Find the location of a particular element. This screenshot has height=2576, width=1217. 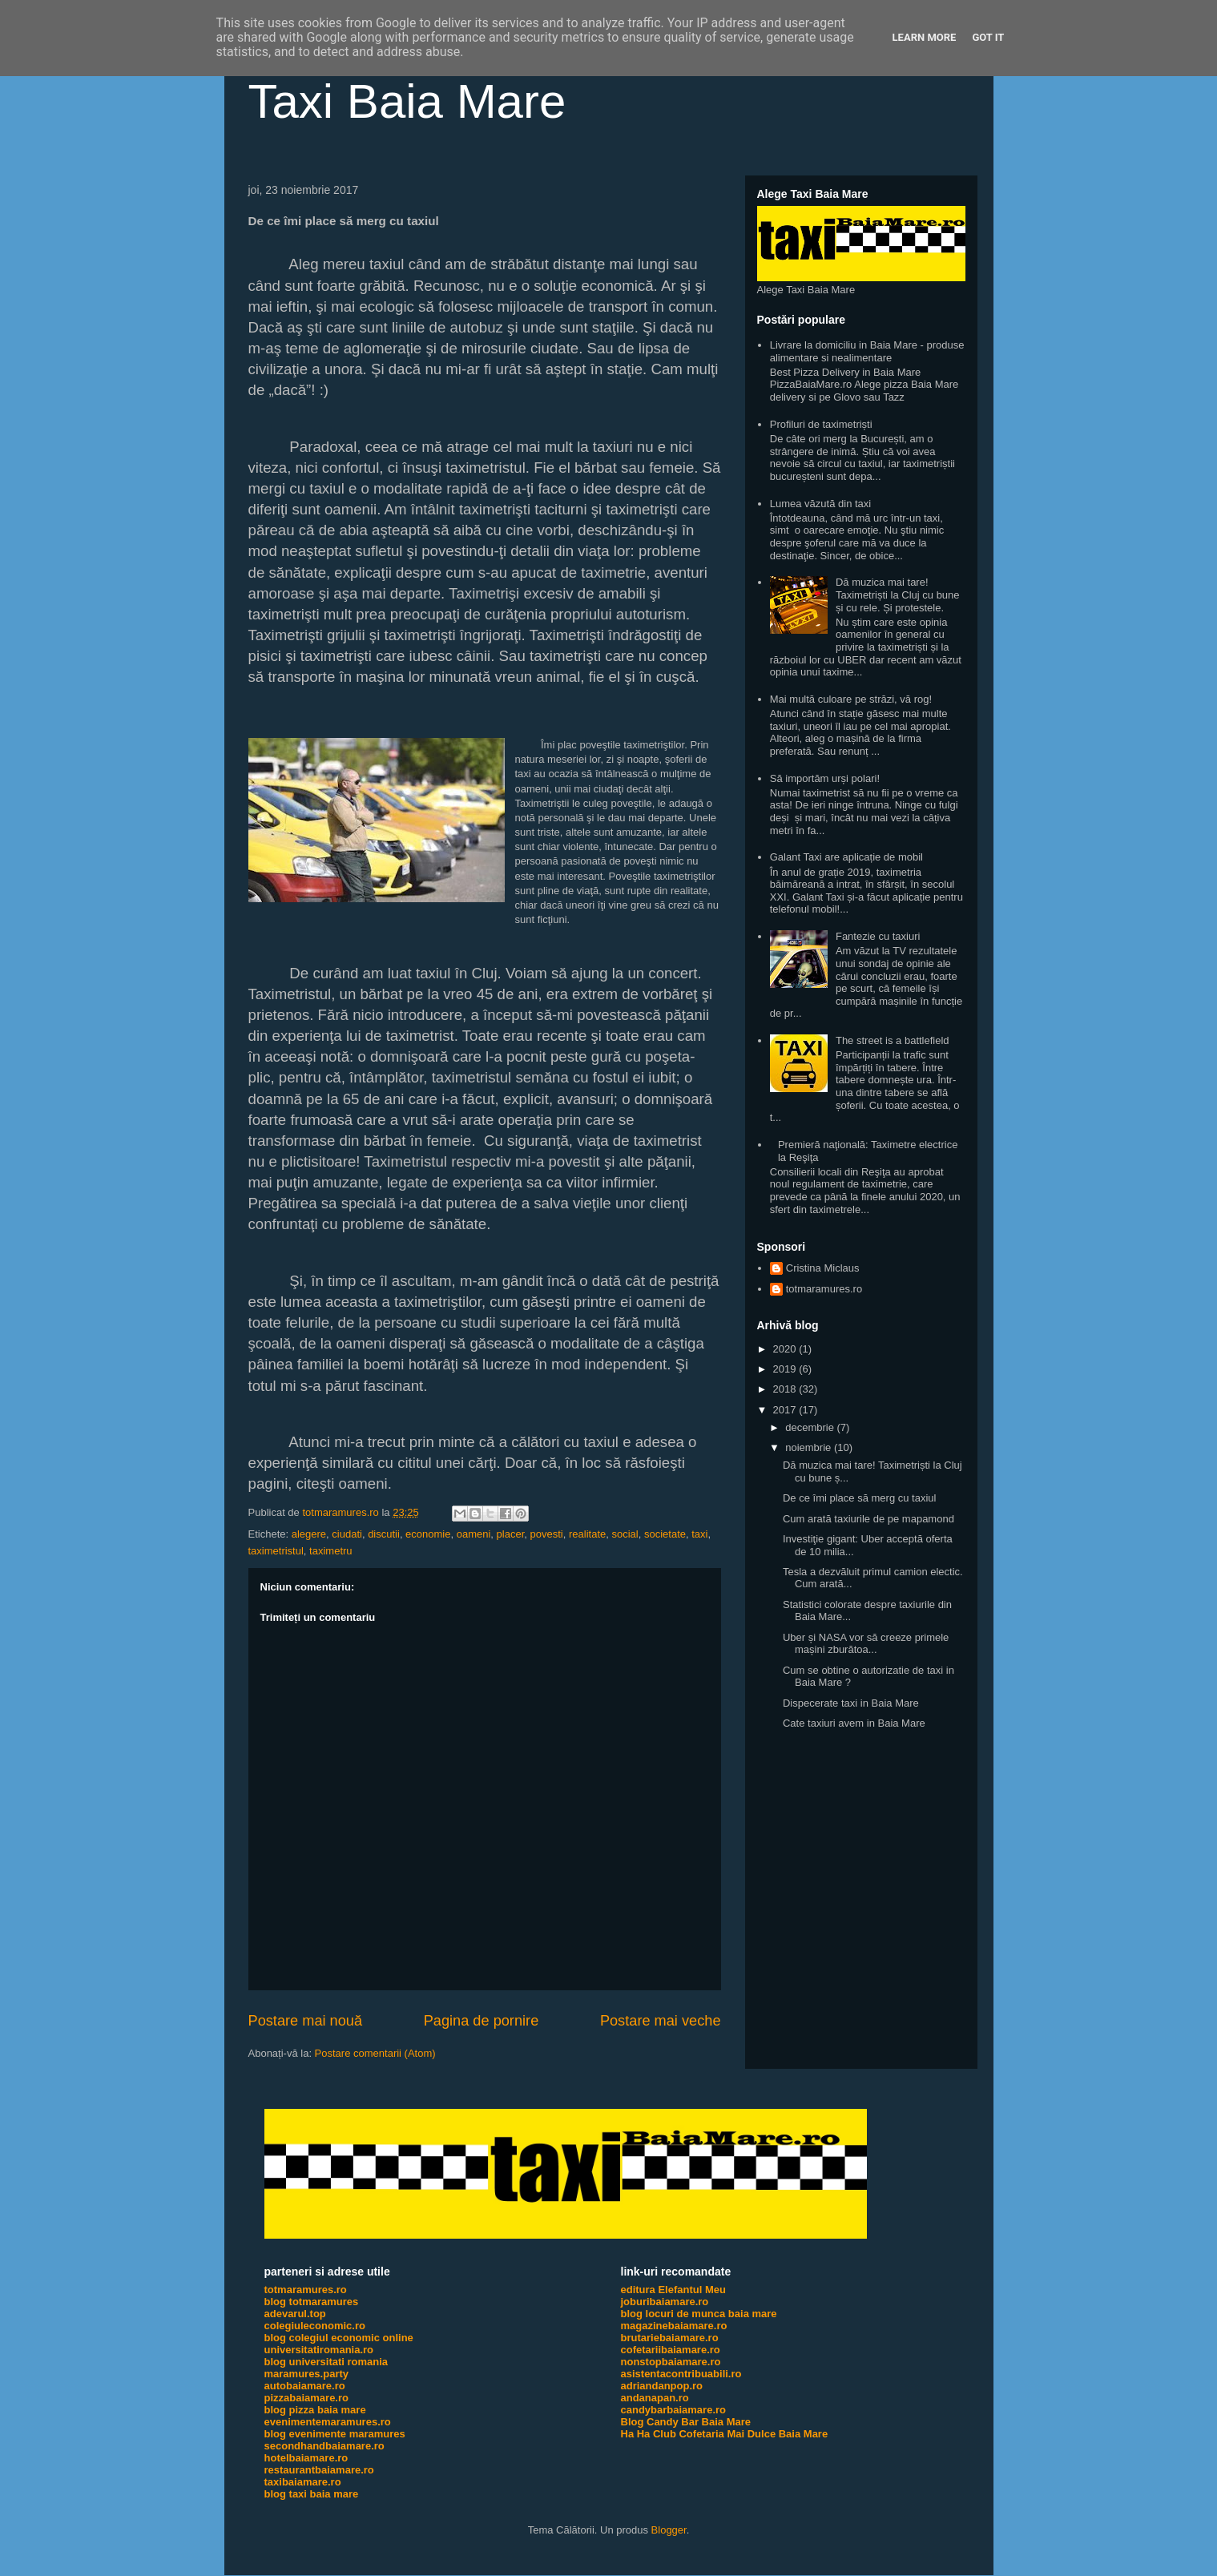

decembrie is located at coordinates (810, 1427).